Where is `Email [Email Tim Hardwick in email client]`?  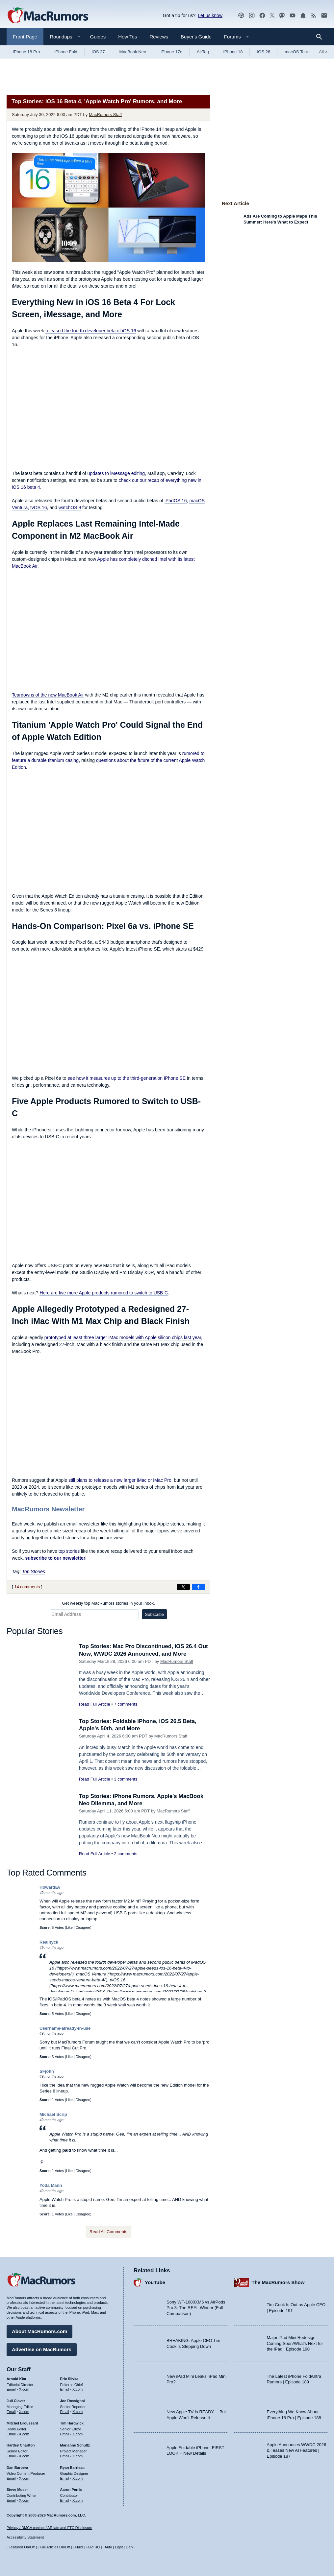
Email [Email Tim Hardwick in email client] is located at coordinates (64, 2434).